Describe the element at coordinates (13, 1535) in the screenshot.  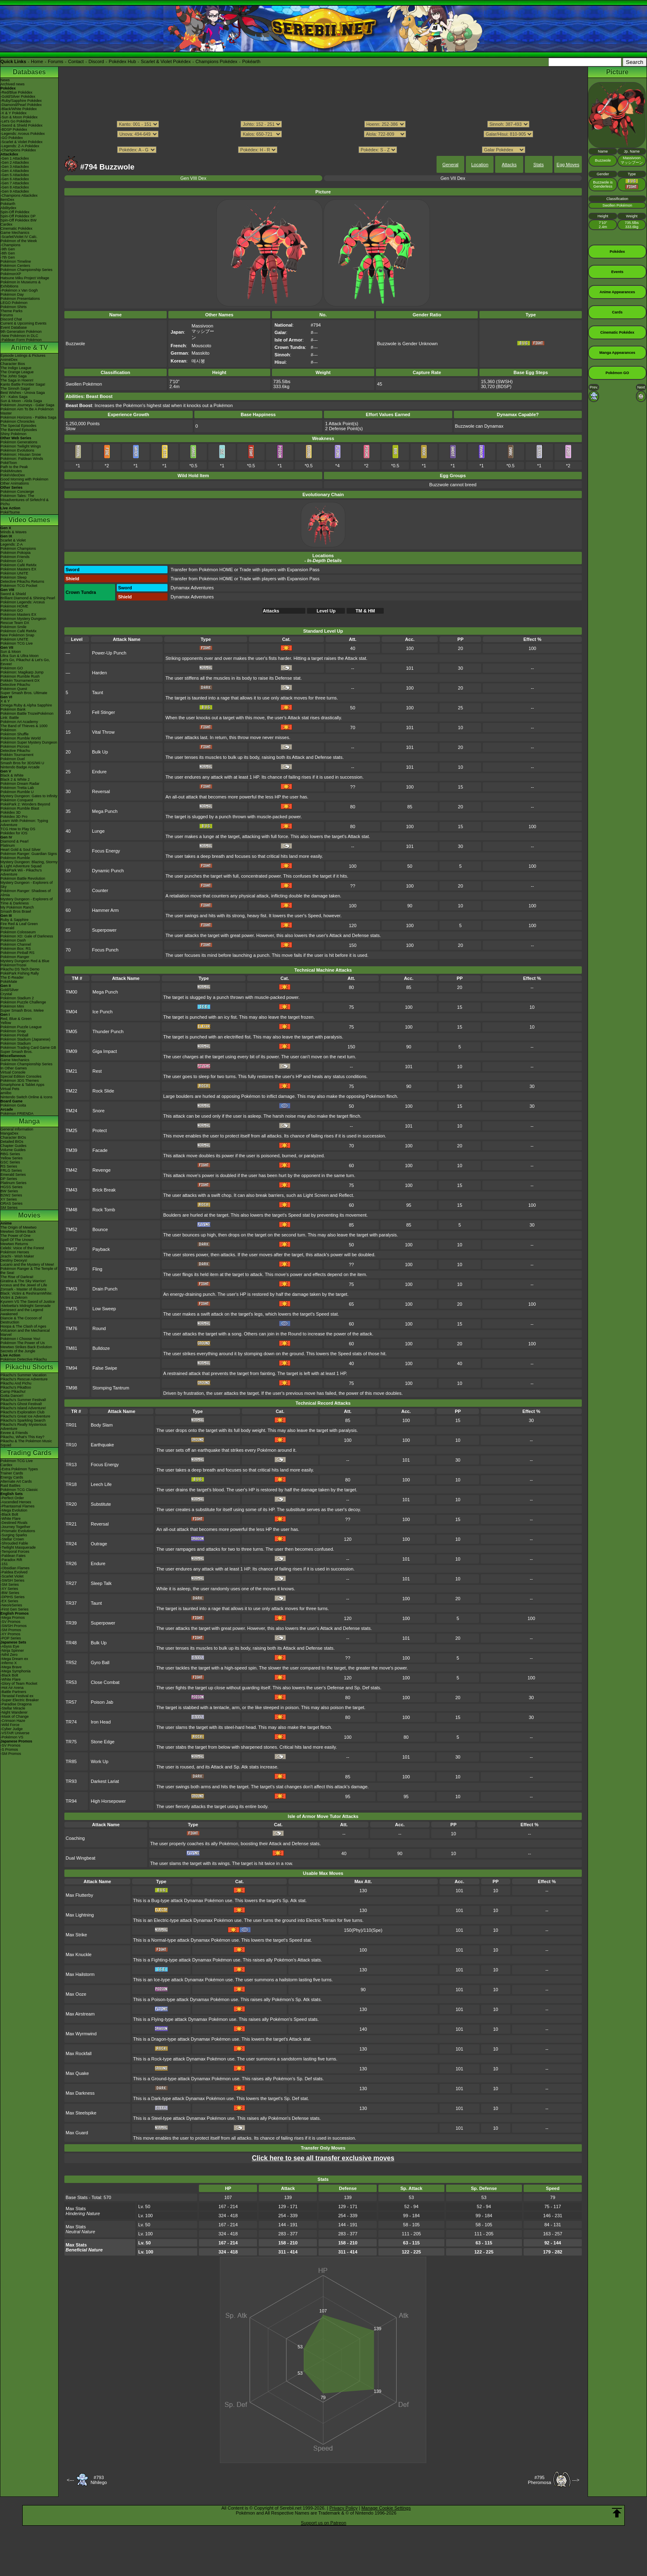
I see `-Surging Sparks` at that location.